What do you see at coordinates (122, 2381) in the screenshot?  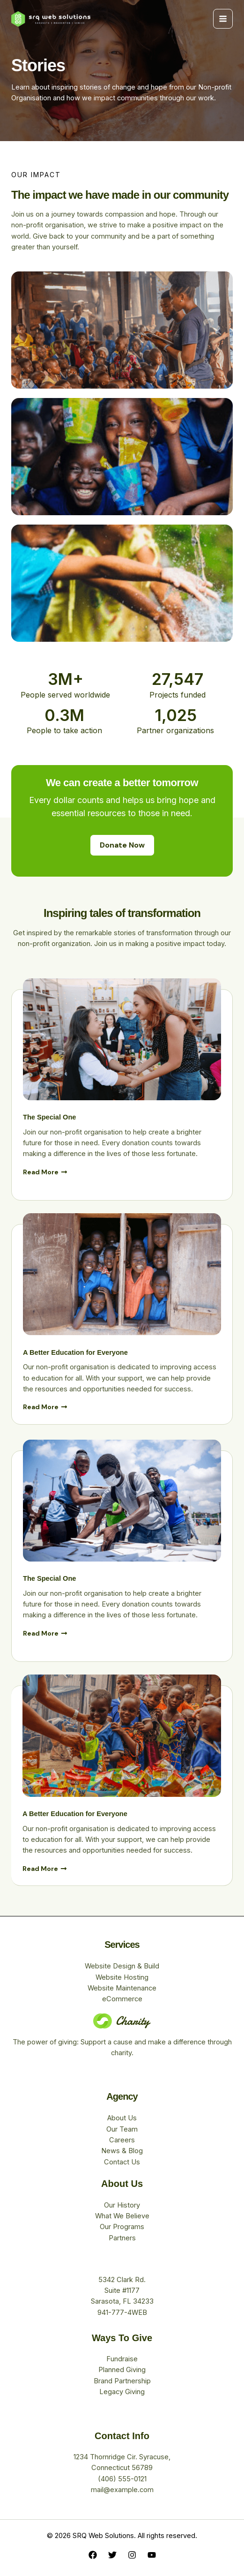 I see `Brand Partnership` at bounding box center [122, 2381].